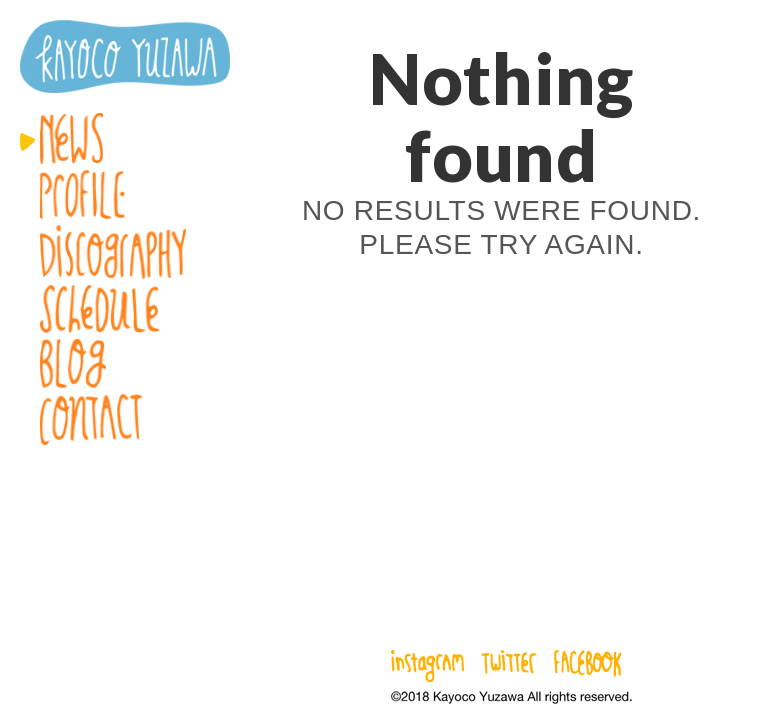  Describe the element at coordinates (125, 419) in the screenshot. I see `Contact` at that location.